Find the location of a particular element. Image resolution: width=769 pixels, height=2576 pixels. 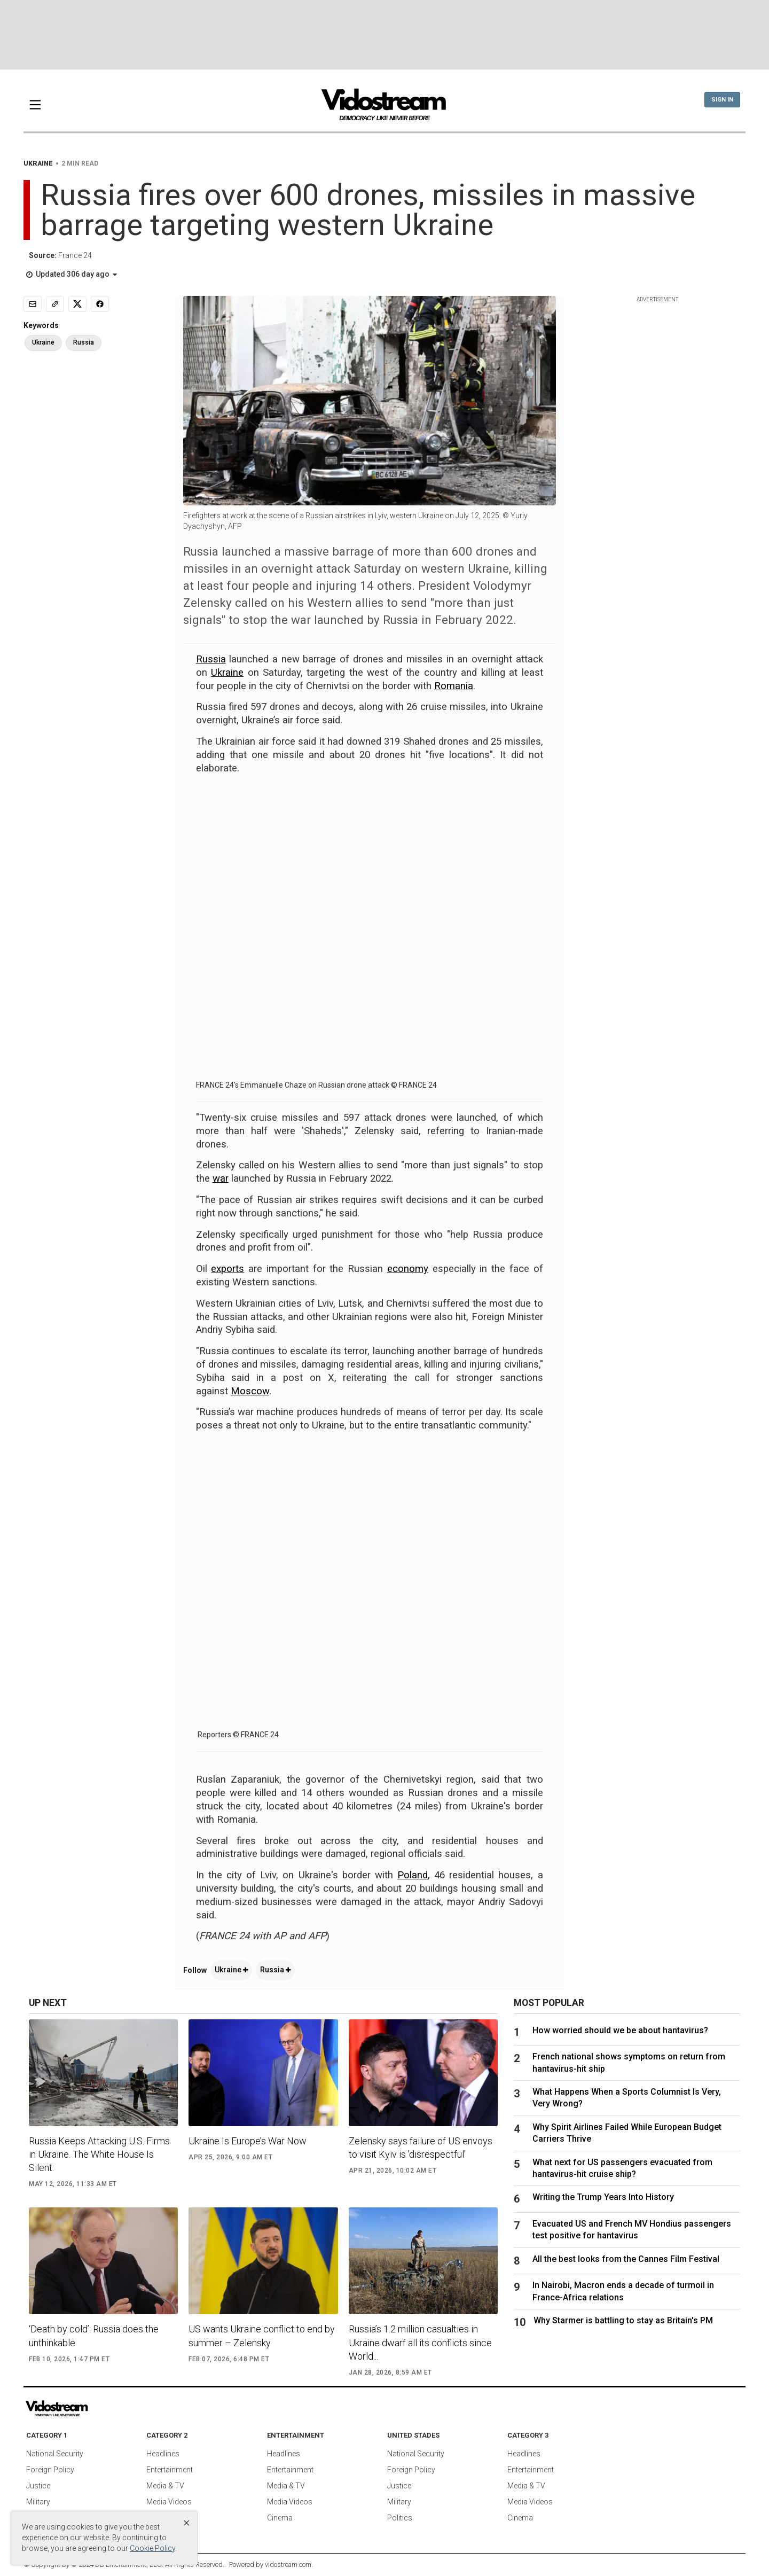

Cookie Policy is located at coordinates (152, 2548).